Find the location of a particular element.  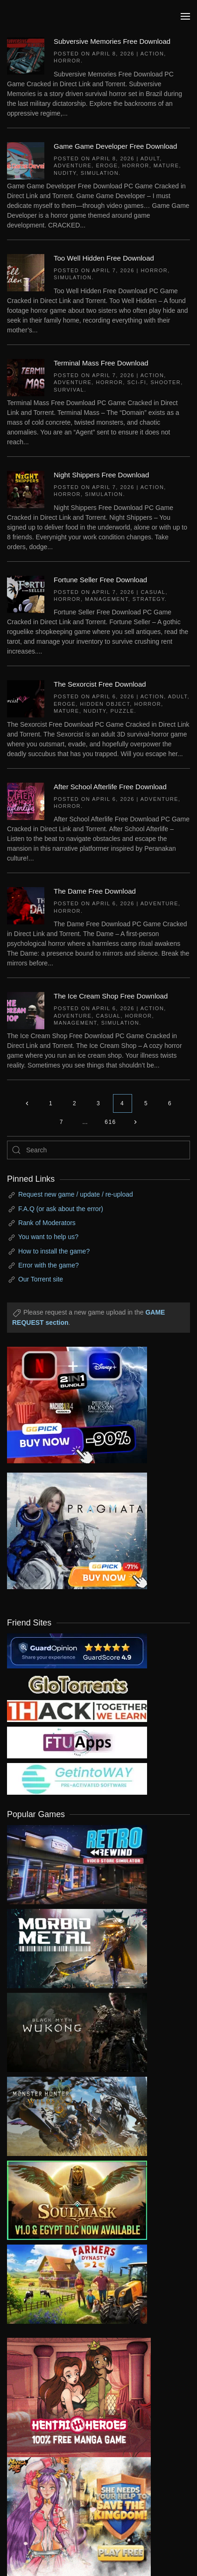

Night Shippers Free Download is located at coordinates (101, 475).